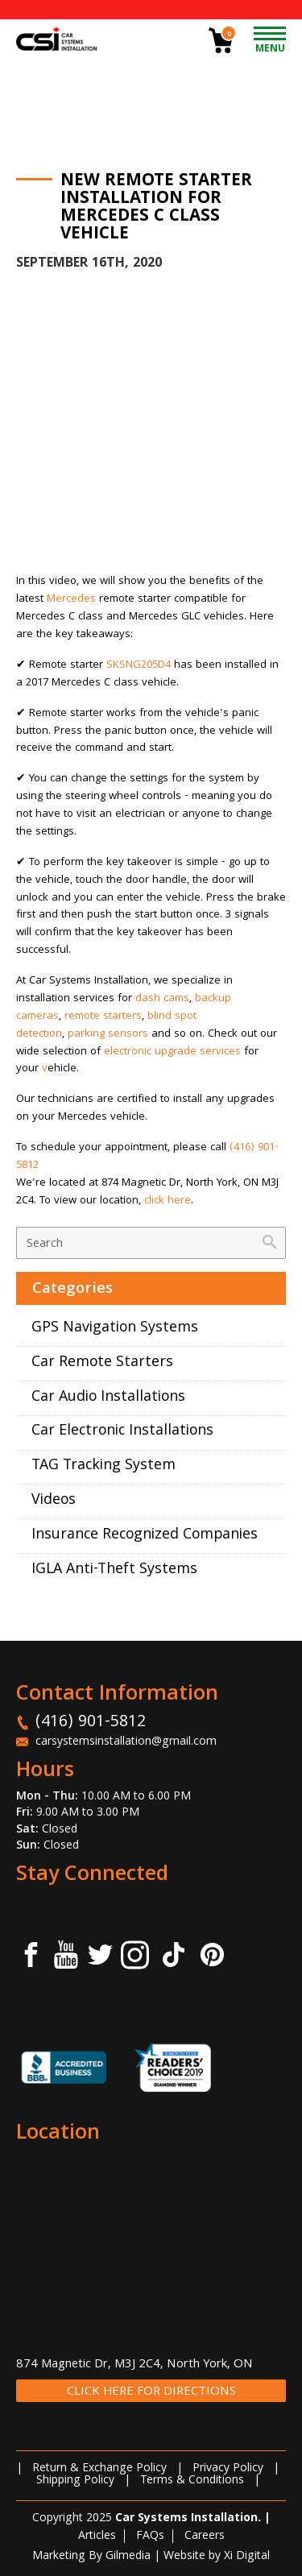 This screenshot has width=302, height=2576. What do you see at coordinates (75, 2481) in the screenshot?
I see `Shipping Policy` at bounding box center [75, 2481].